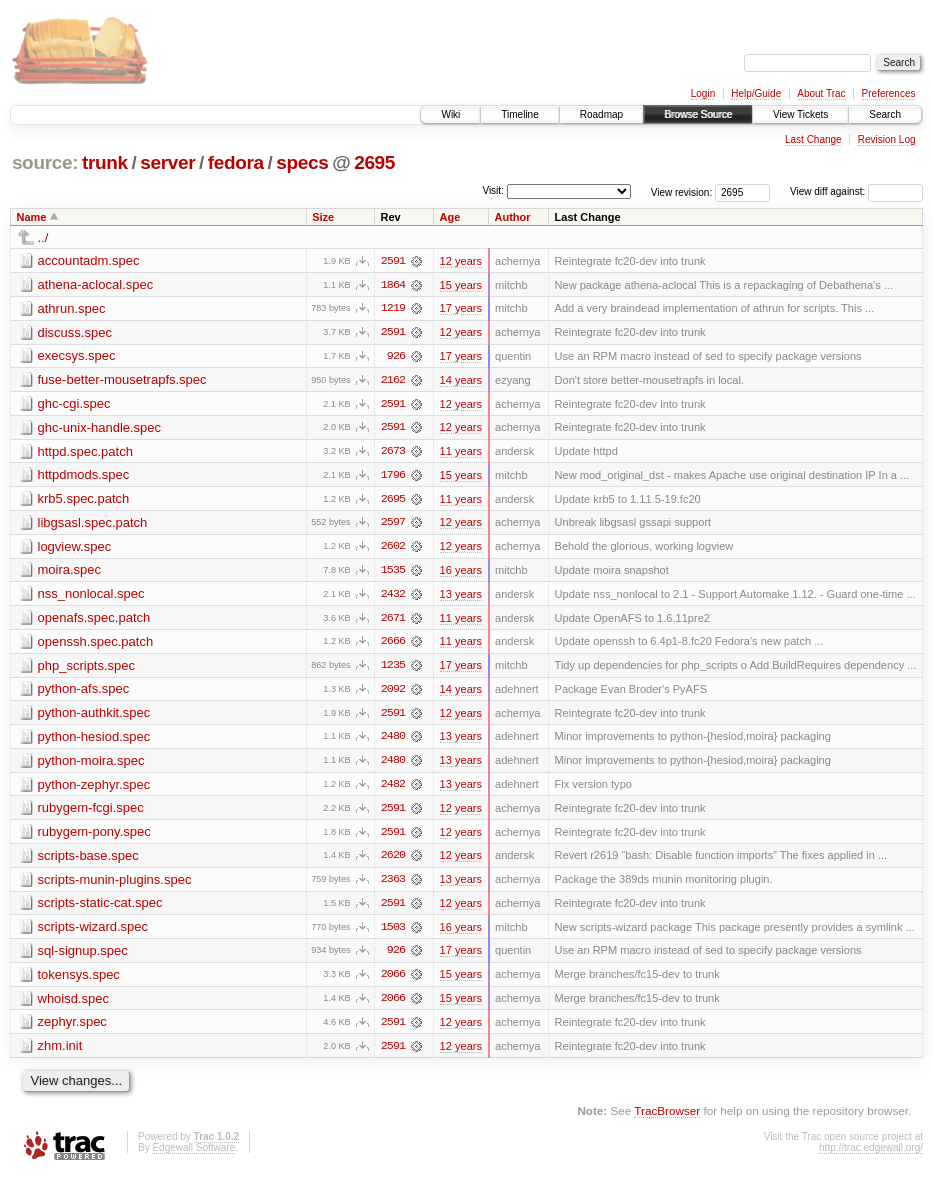 This screenshot has height=1182, width=933. Describe the element at coordinates (79, 980) in the screenshot. I see `tokensys.spec` at that location.